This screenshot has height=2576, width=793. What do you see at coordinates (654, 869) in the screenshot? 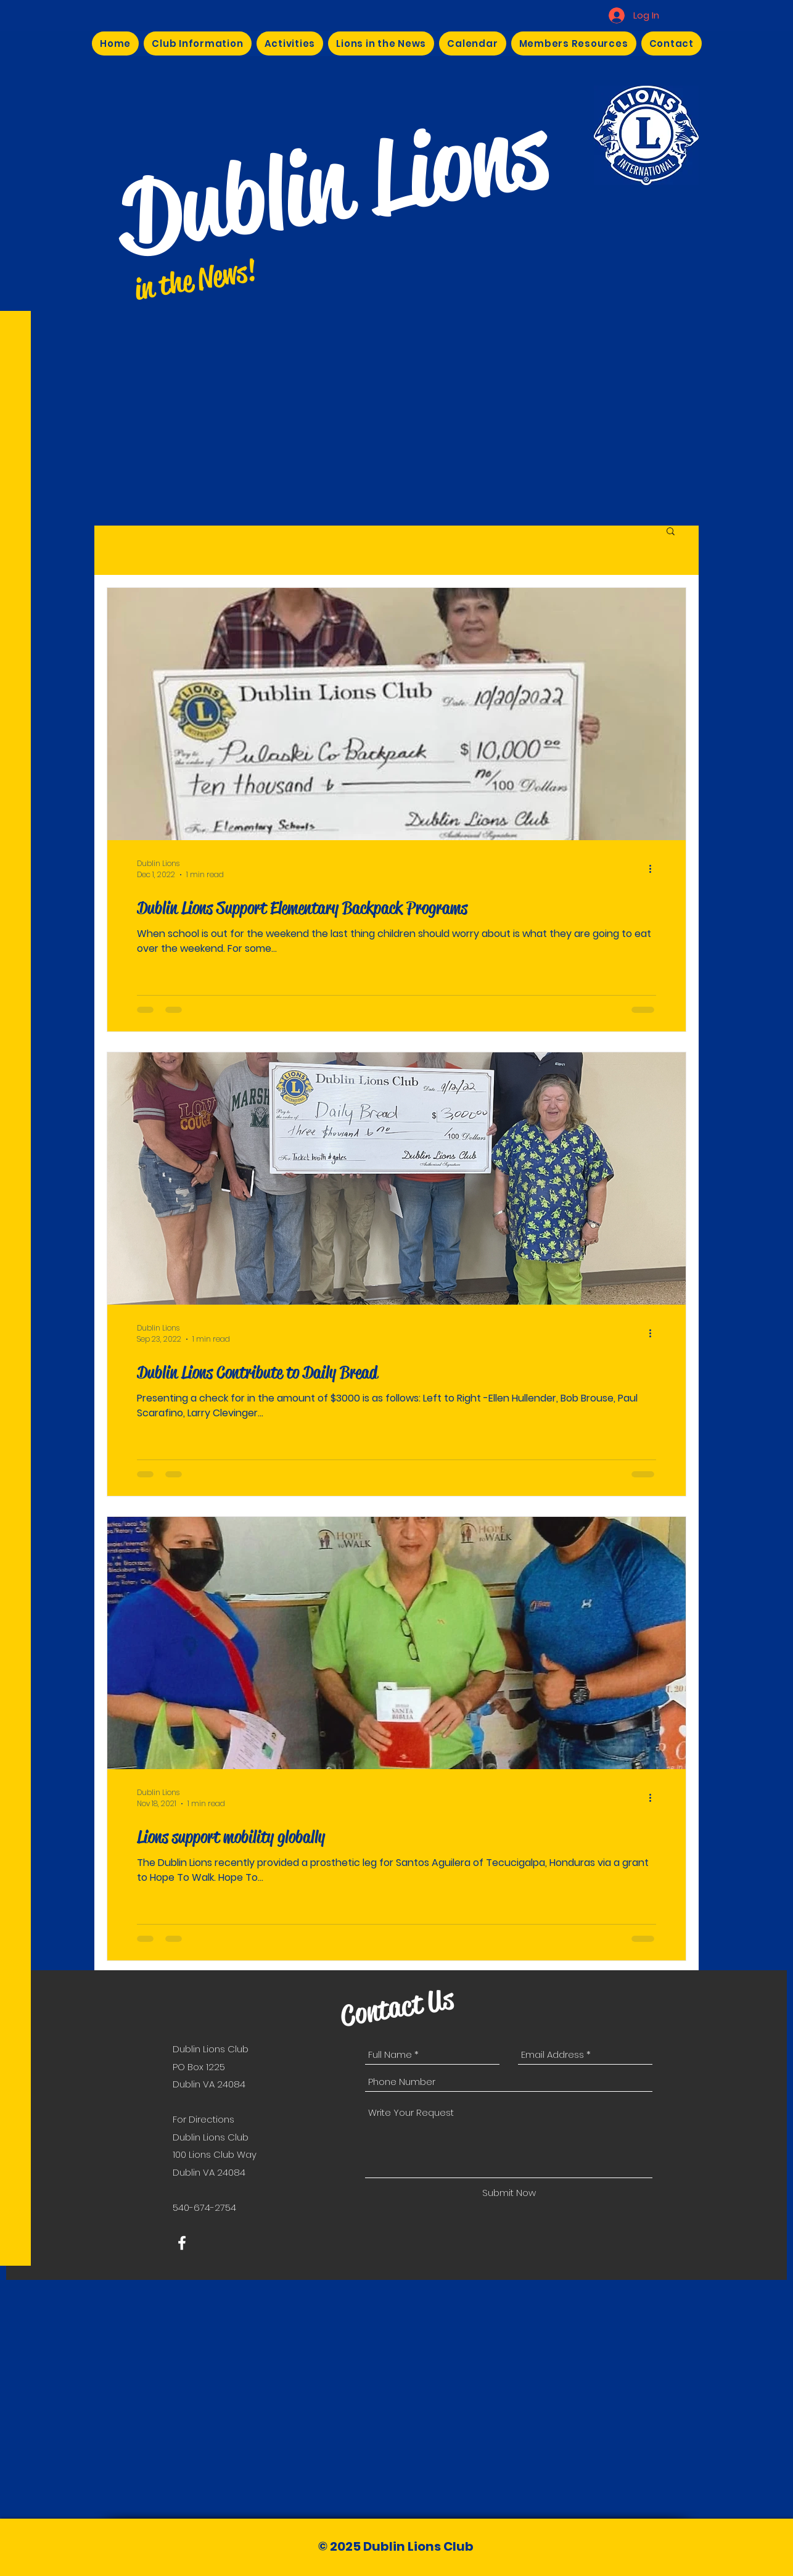
I see `[More actions]` at bounding box center [654, 869].